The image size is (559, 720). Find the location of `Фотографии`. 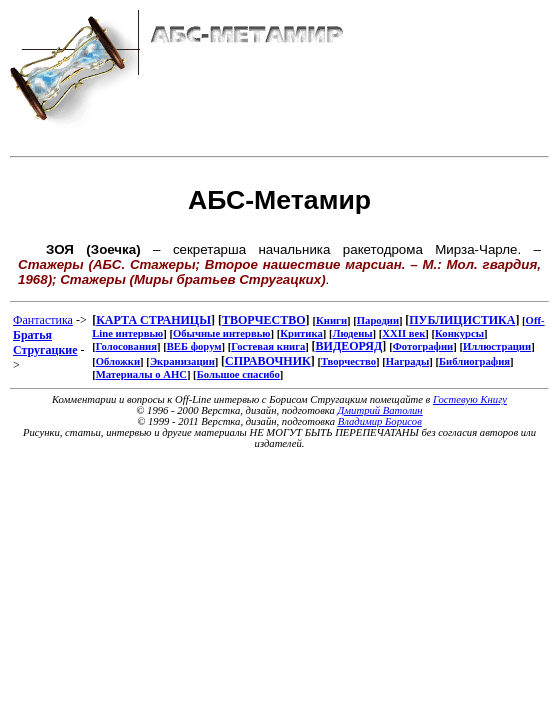

Фотографии is located at coordinates (423, 346).